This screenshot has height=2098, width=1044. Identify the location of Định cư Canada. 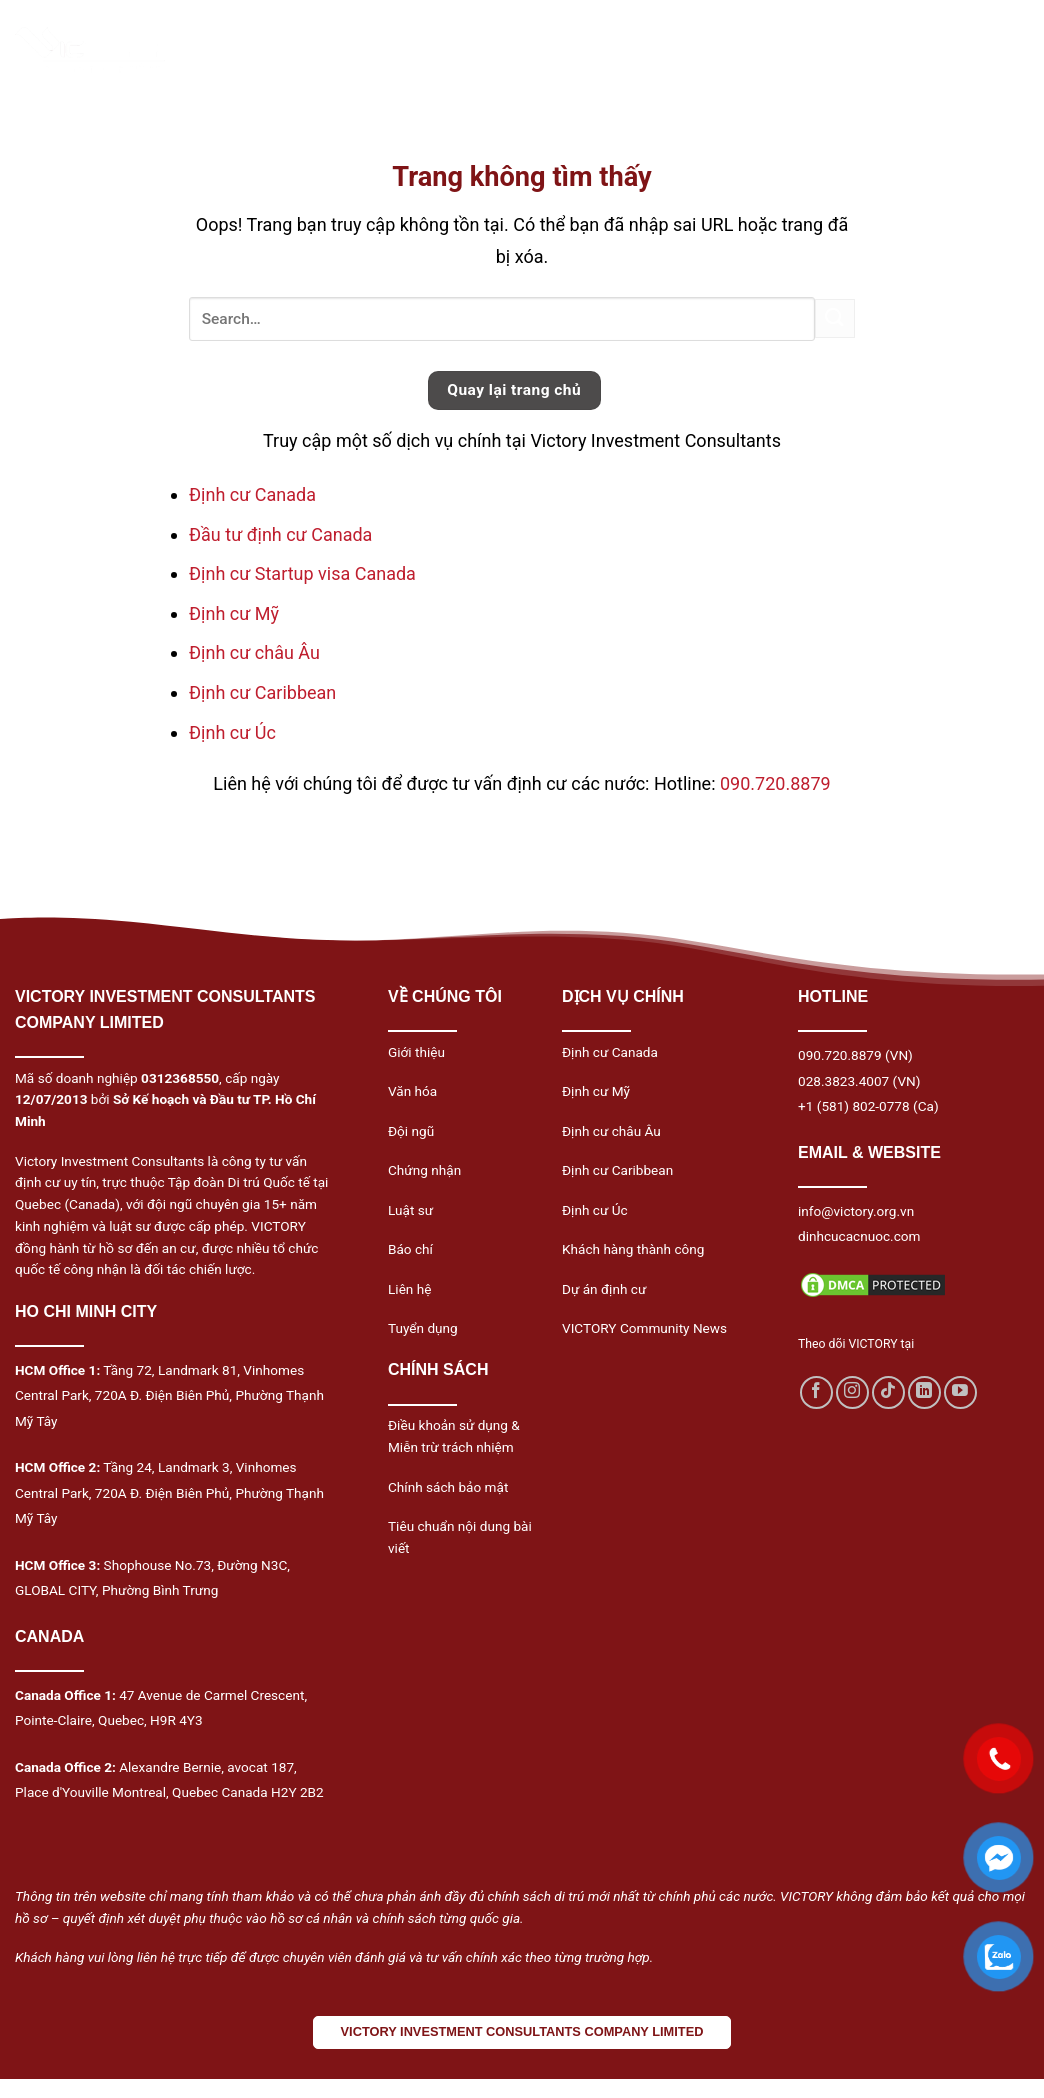
(252, 494).